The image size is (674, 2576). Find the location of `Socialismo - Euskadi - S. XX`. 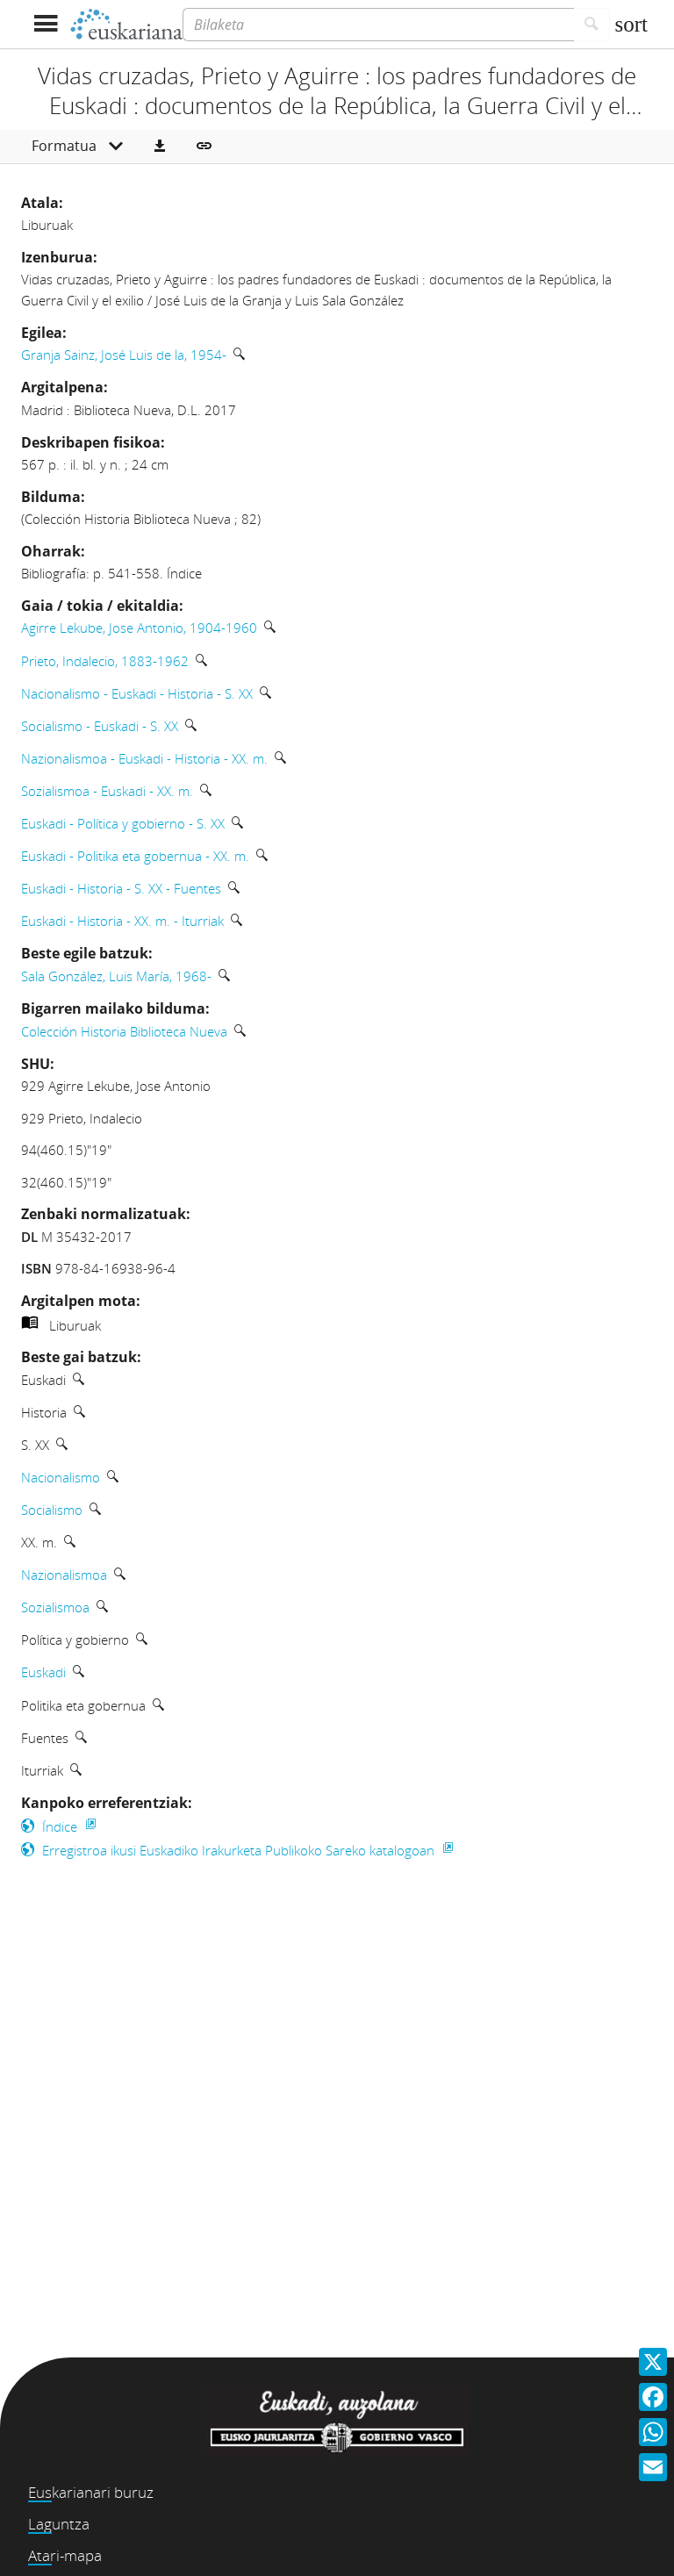

Socialismo - Euskadi - S. XX is located at coordinates (99, 726).